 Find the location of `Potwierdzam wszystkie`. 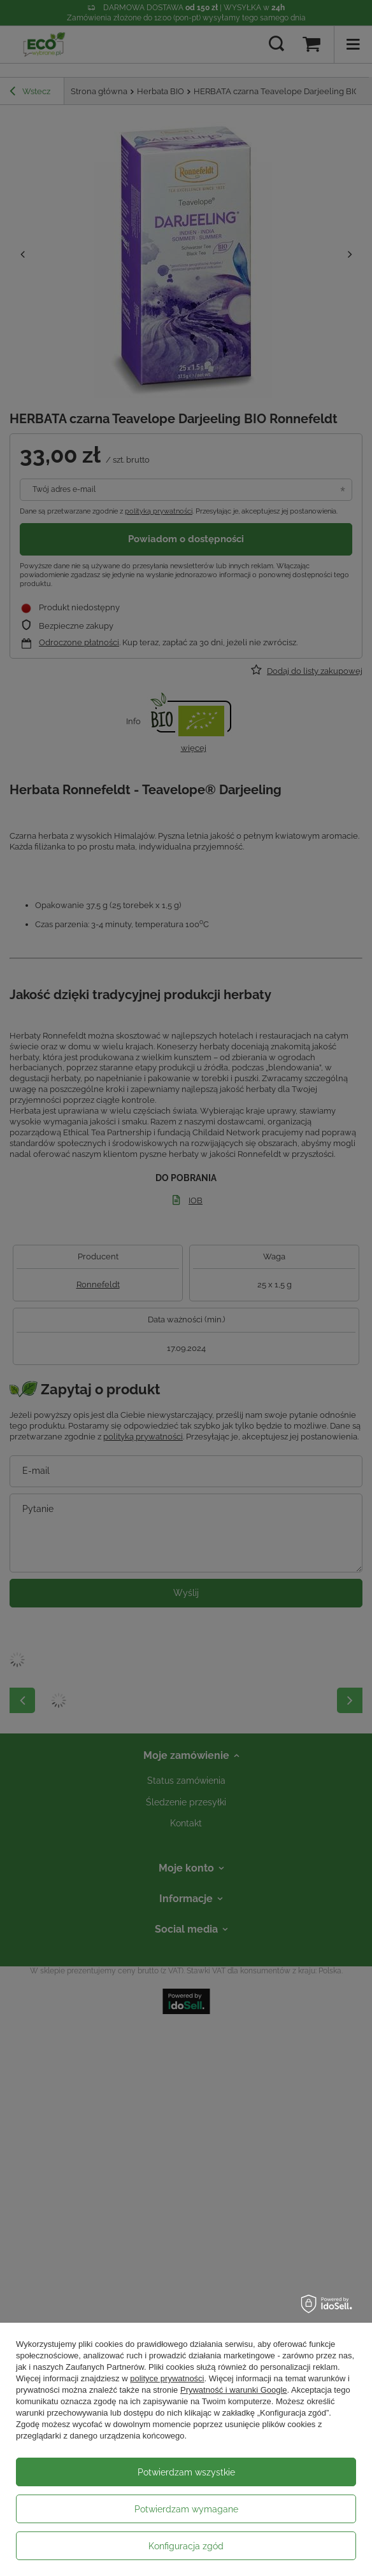

Potwierdzam wszystkie is located at coordinates (186, 2472).